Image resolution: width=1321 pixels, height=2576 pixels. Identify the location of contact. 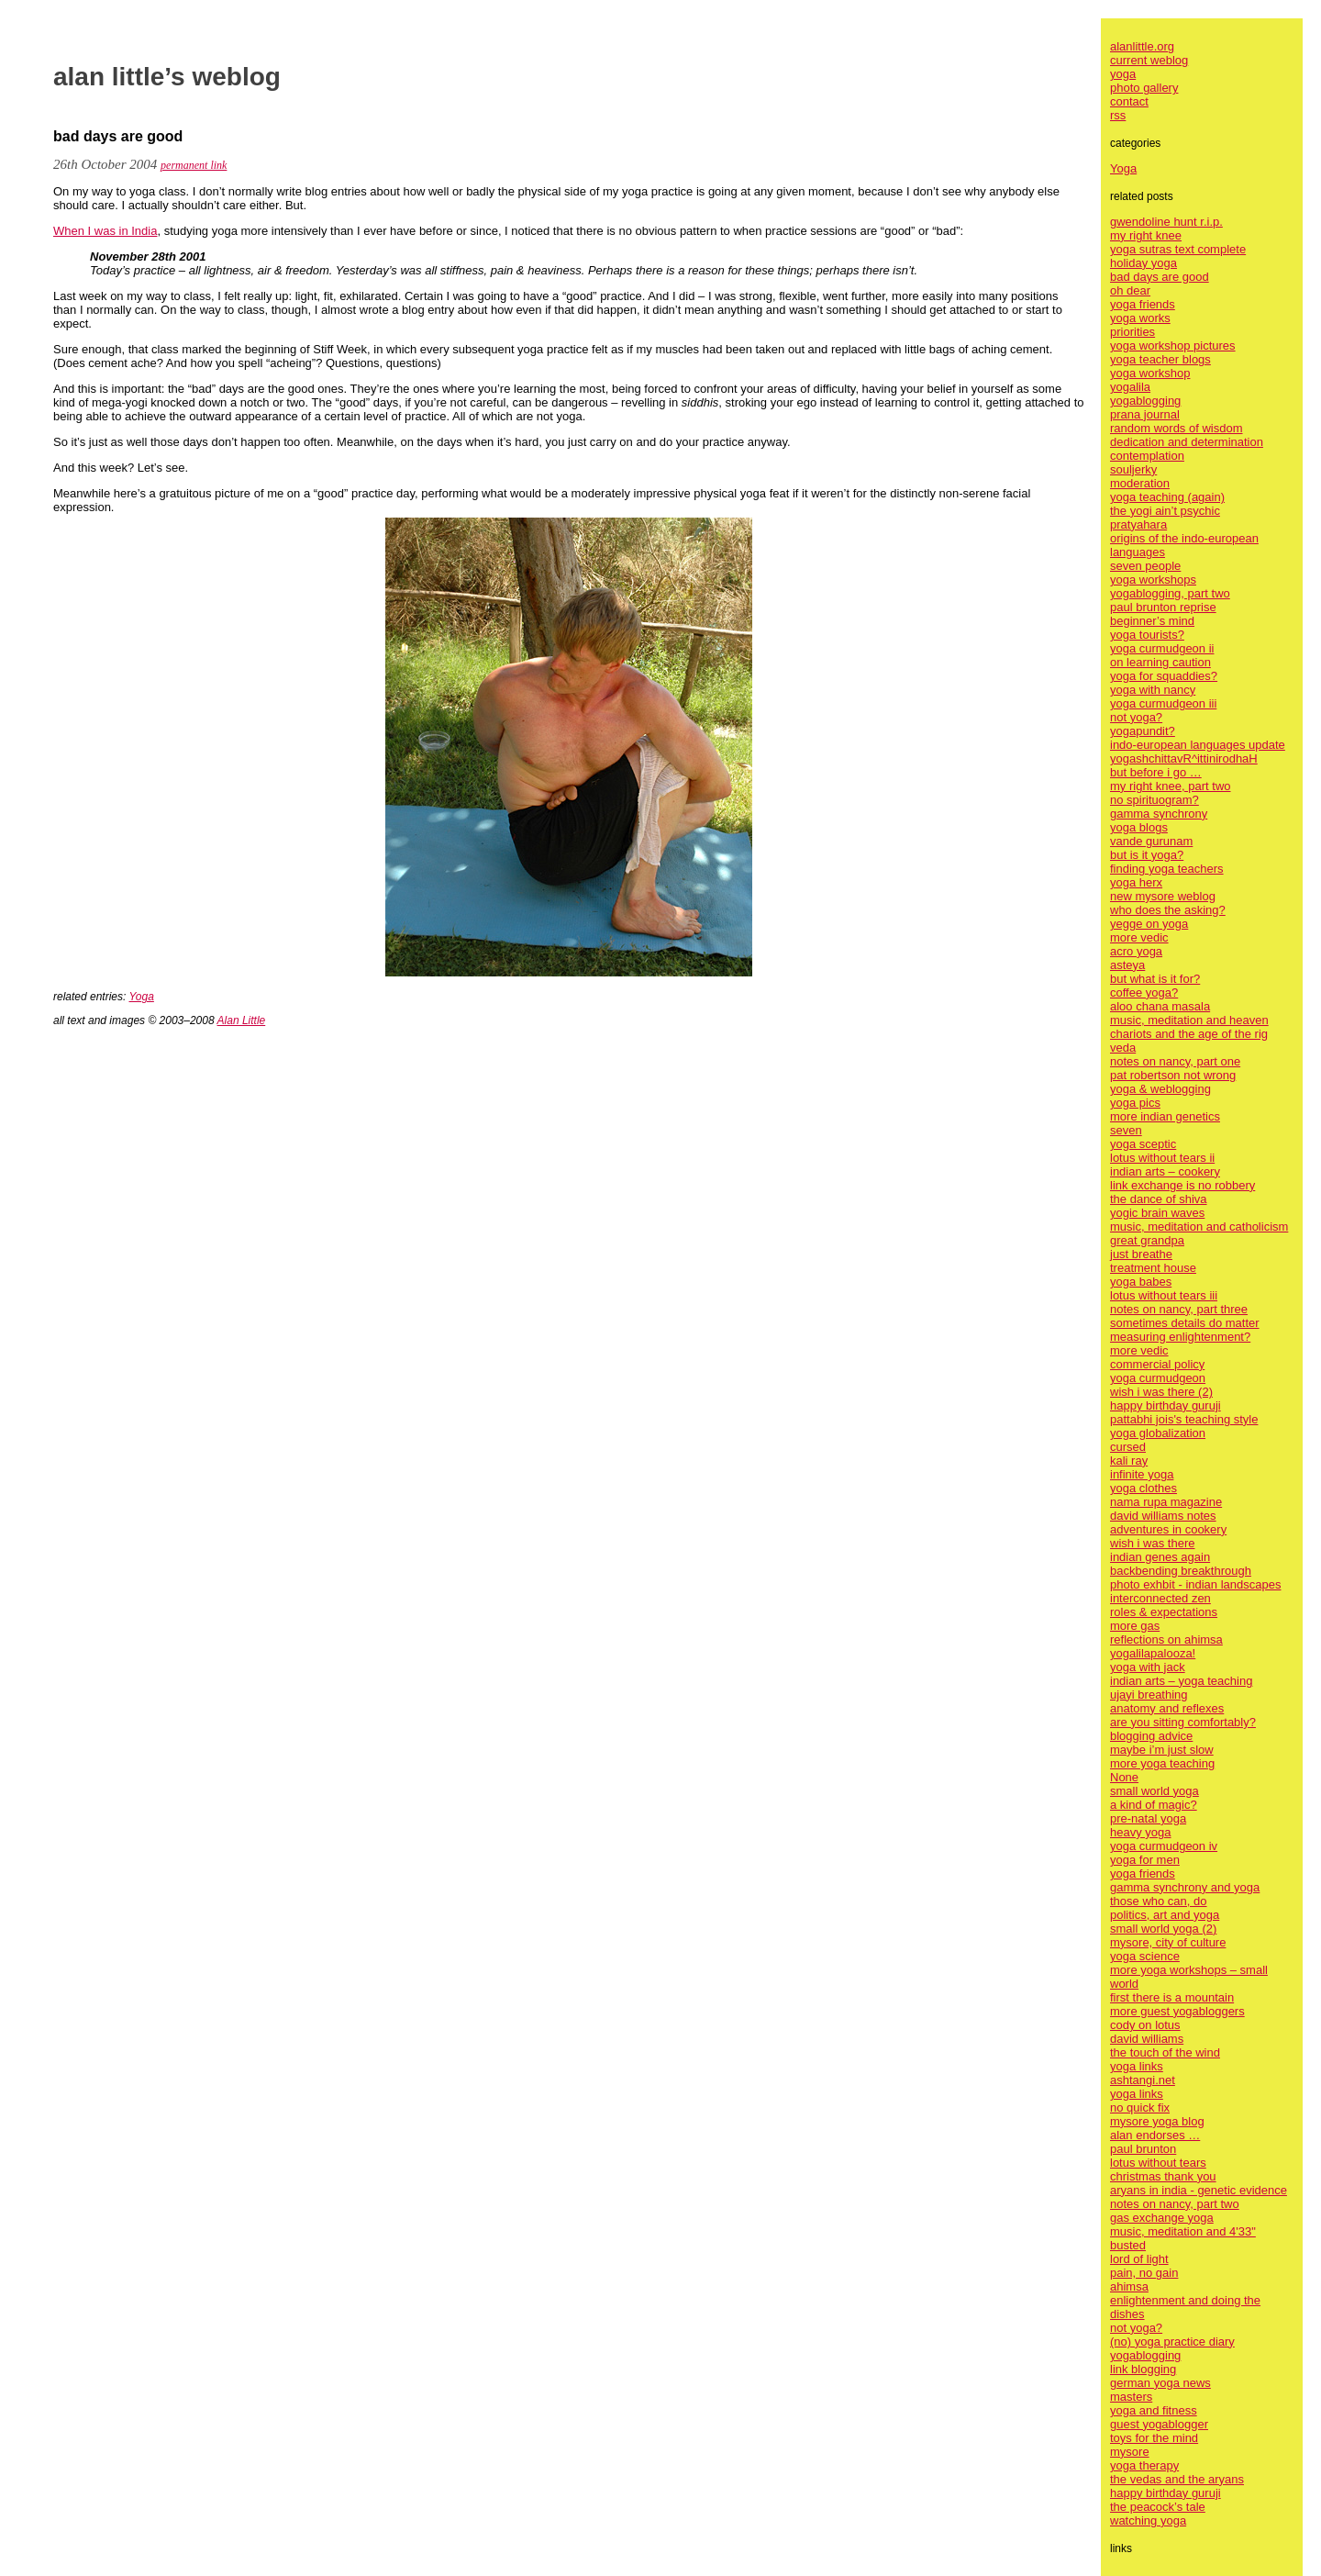
(1129, 101).